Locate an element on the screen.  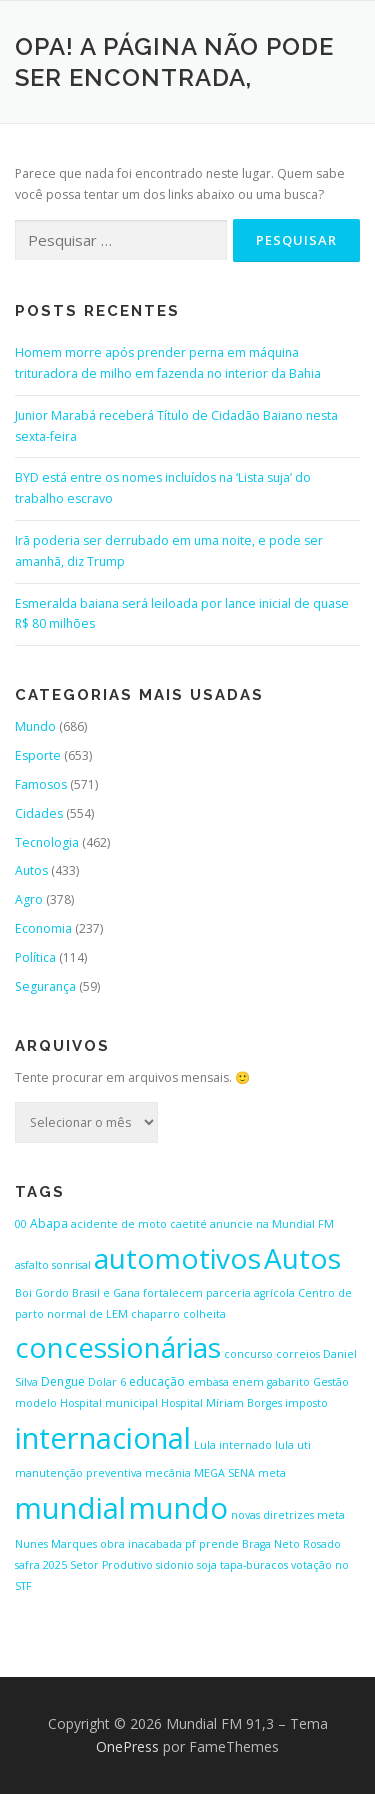
educação [educação (2 itens)] is located at coordinates (157, 1381).